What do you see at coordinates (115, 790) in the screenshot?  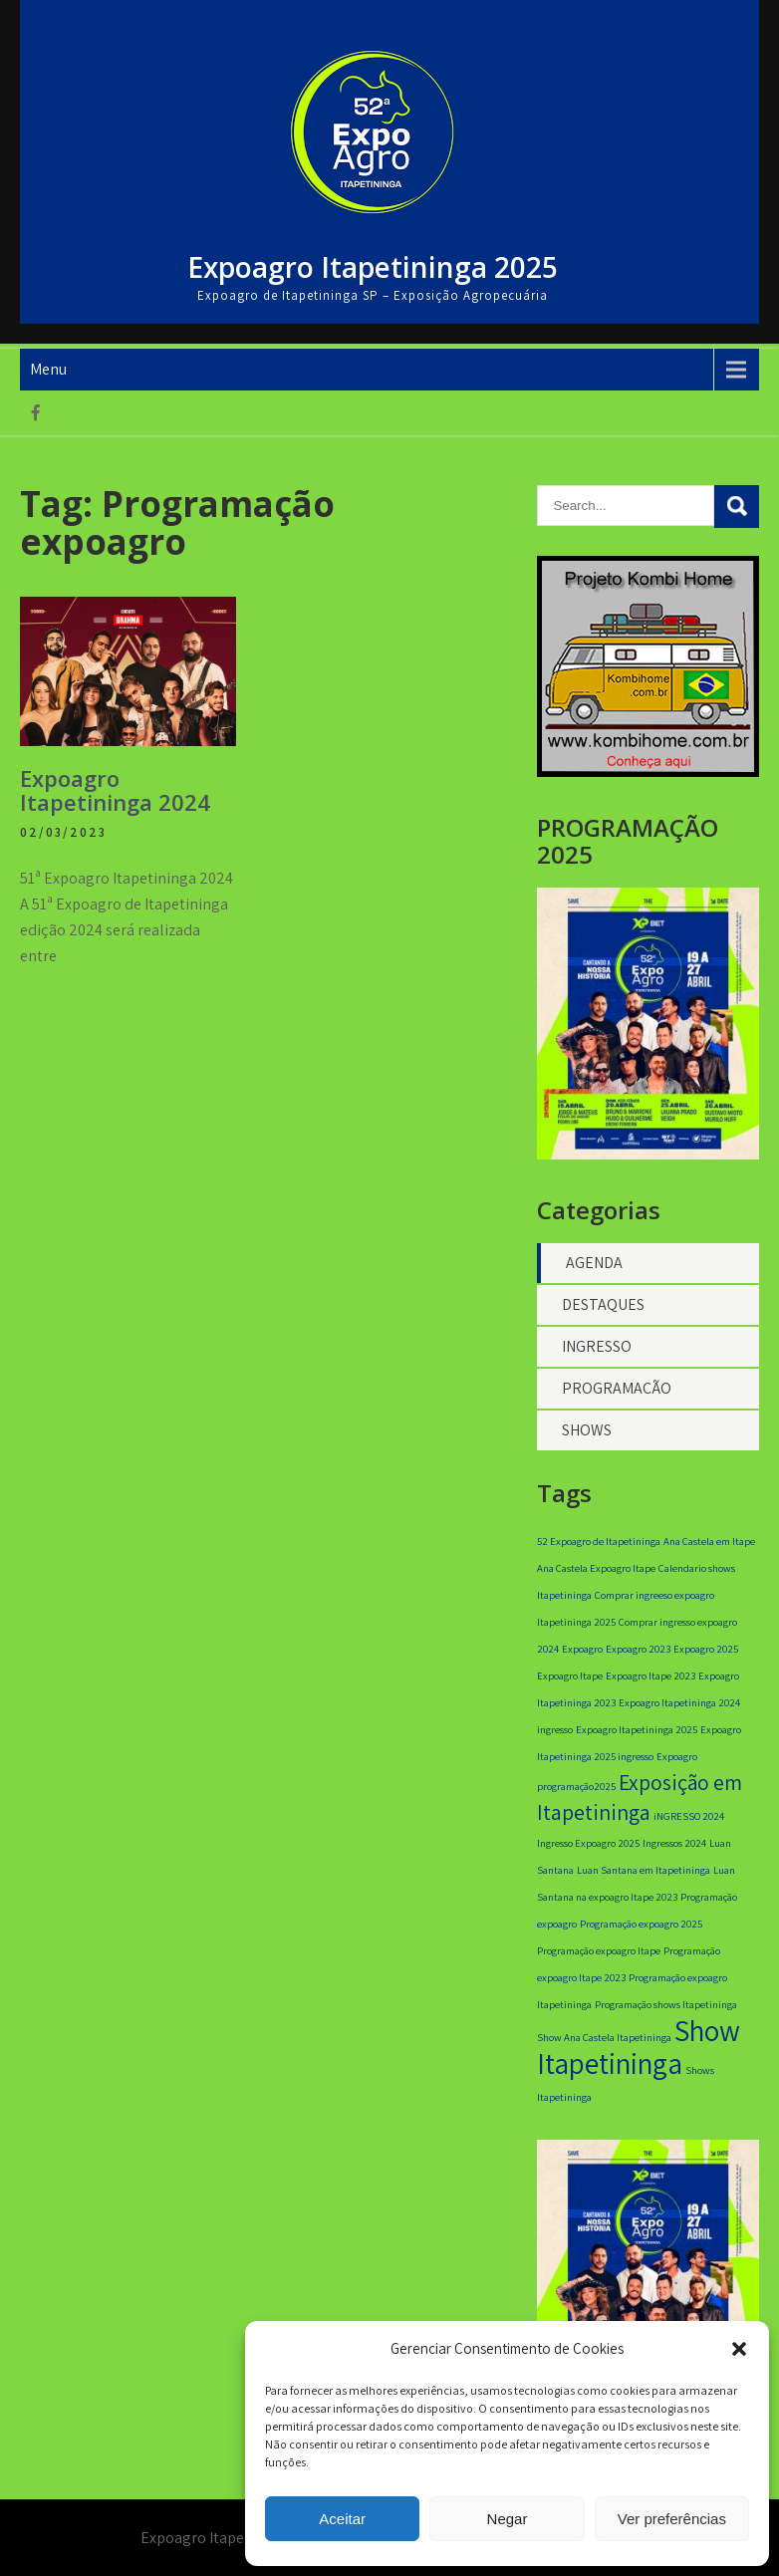 I see `Expoagro Itapetininga 2024` at bounding box center [115, 790].